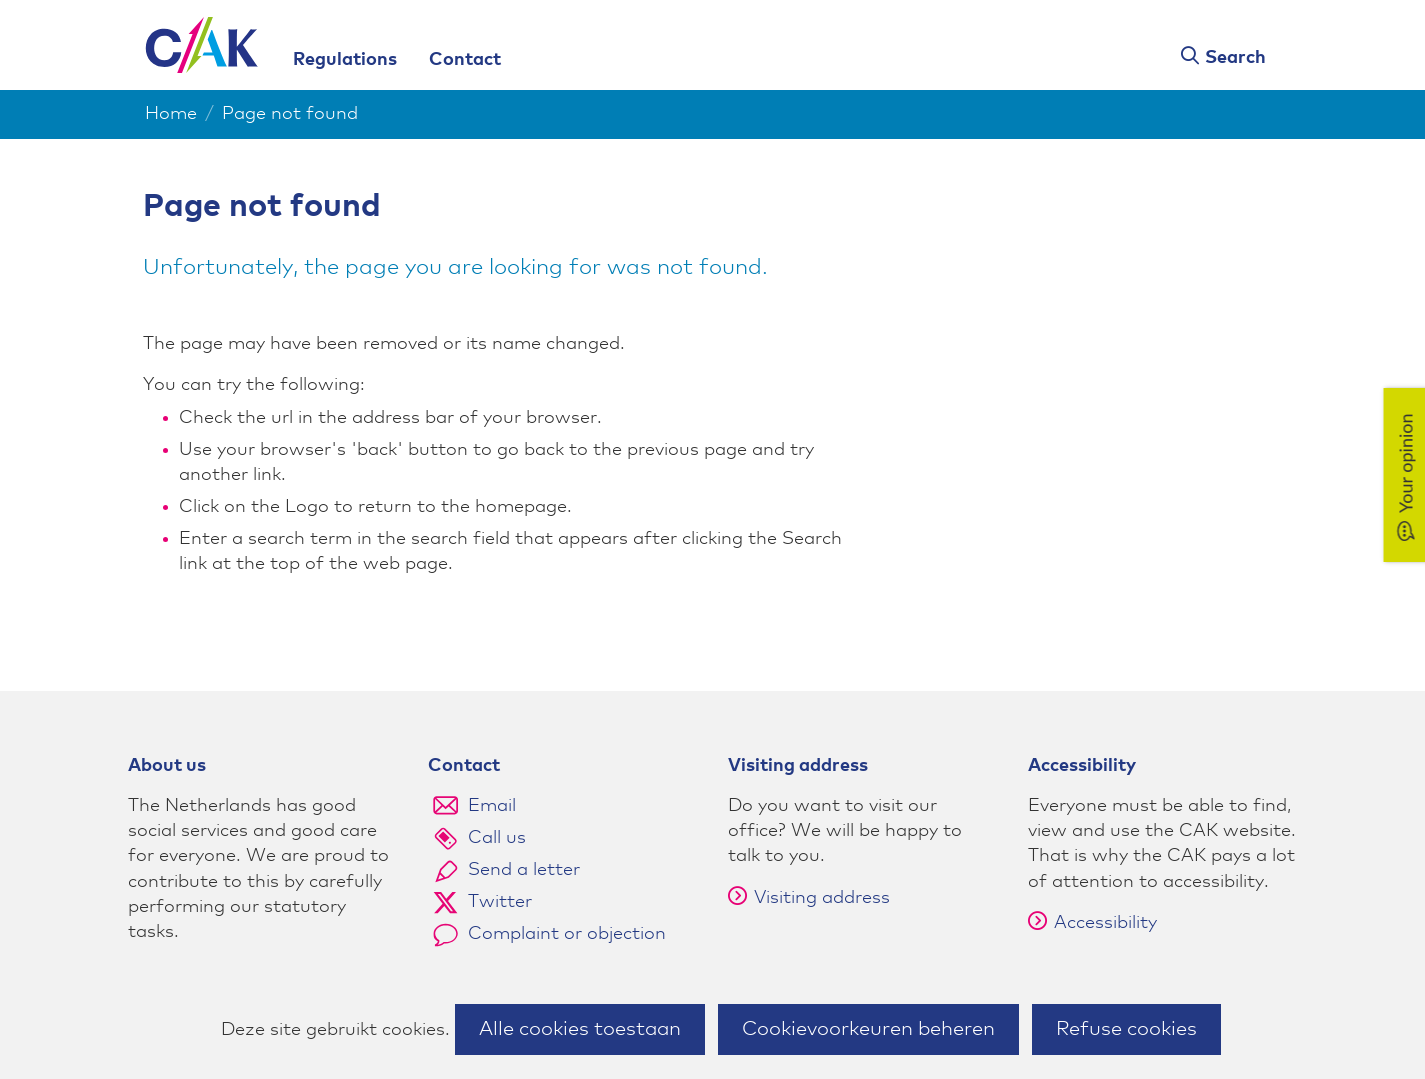 Image resolution: width=1425 pixels, height=1079 pixels. What do you see at coordinates (345, 60) in the screenshot?
I see `Regulations` at bounding box center [345, 60].